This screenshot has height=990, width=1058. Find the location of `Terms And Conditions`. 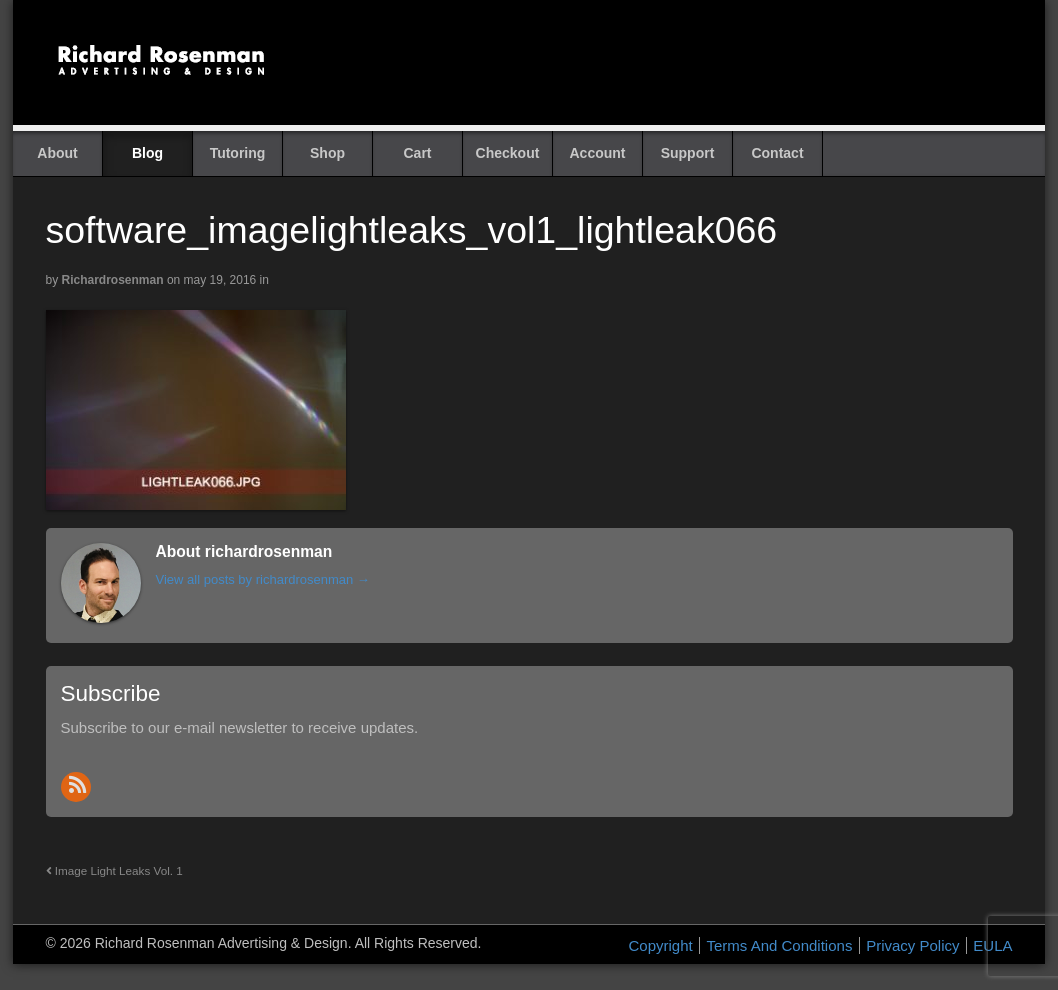

Terms And Conditions is located at coordinates (779, 945).